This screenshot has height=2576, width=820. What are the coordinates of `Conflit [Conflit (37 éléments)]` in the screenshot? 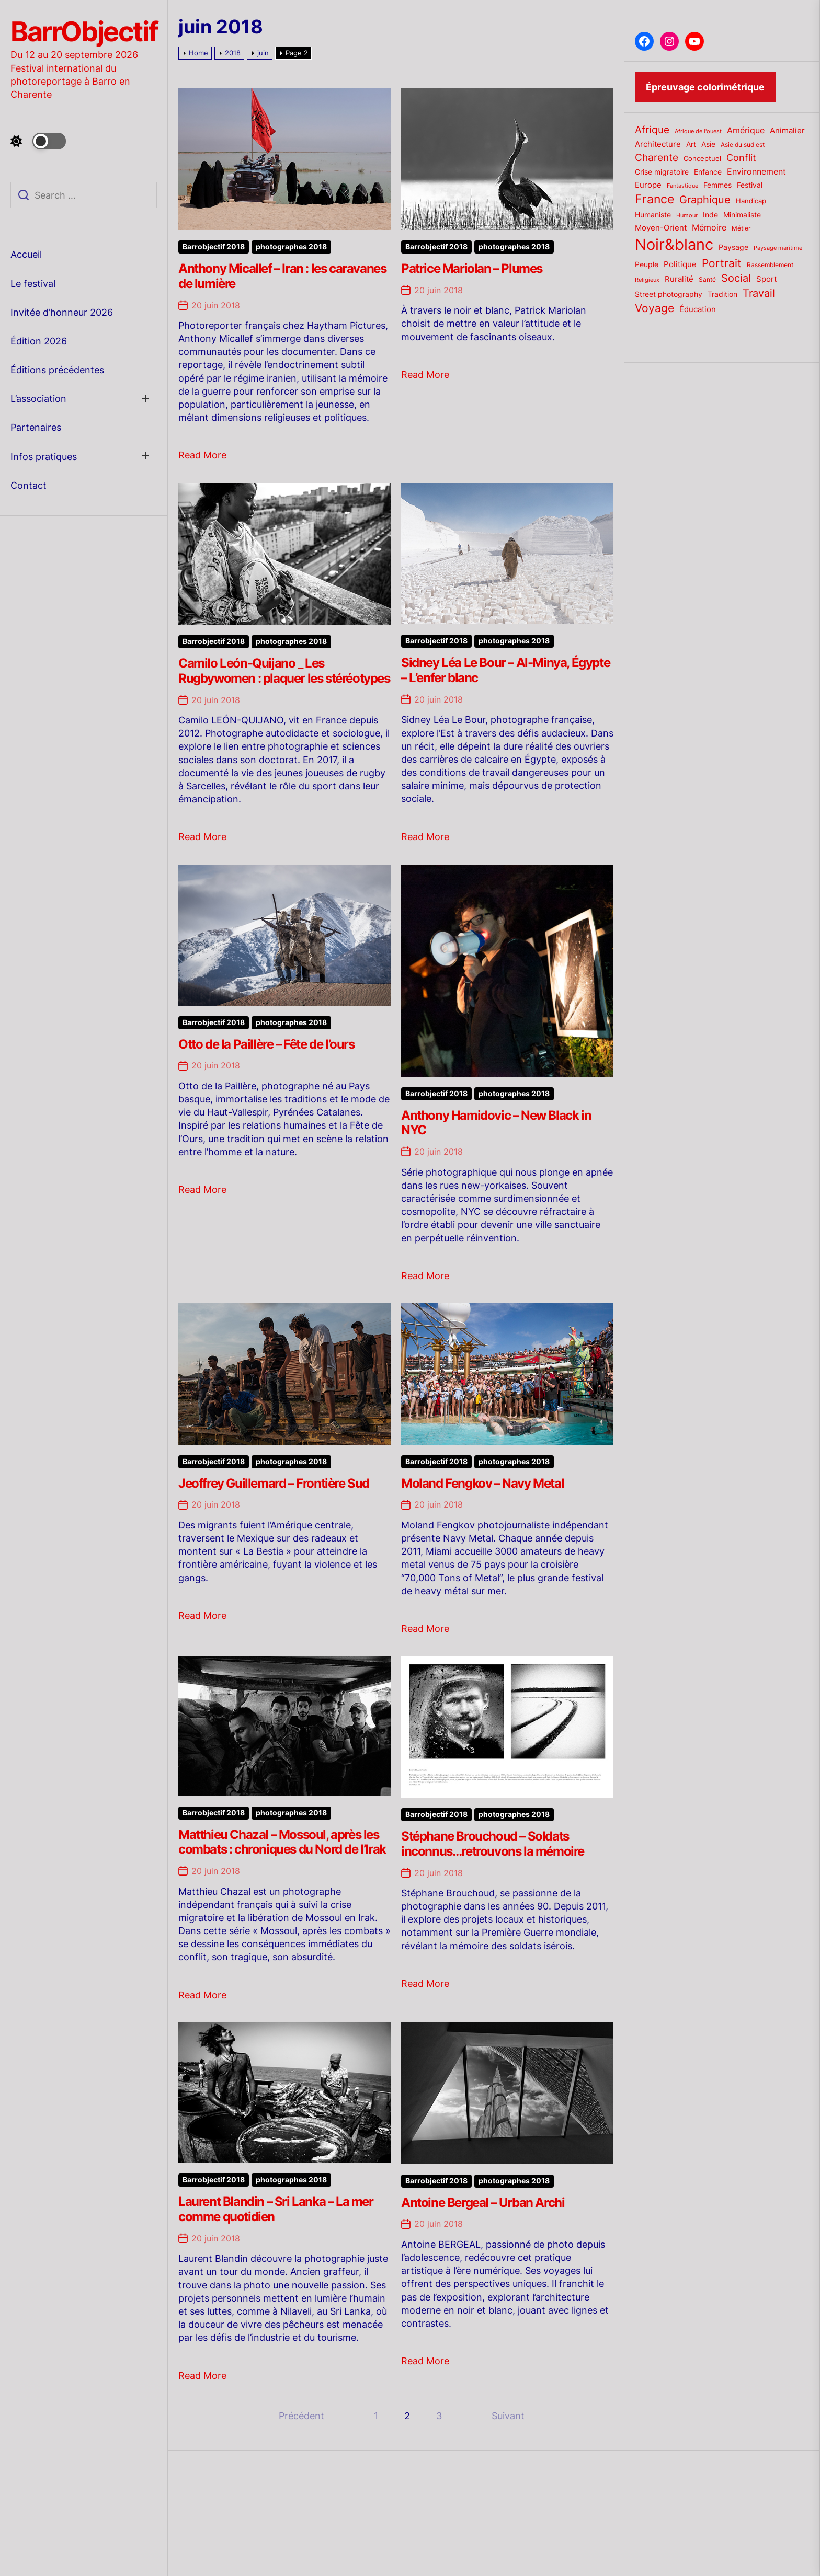 It's located at (741, 157).